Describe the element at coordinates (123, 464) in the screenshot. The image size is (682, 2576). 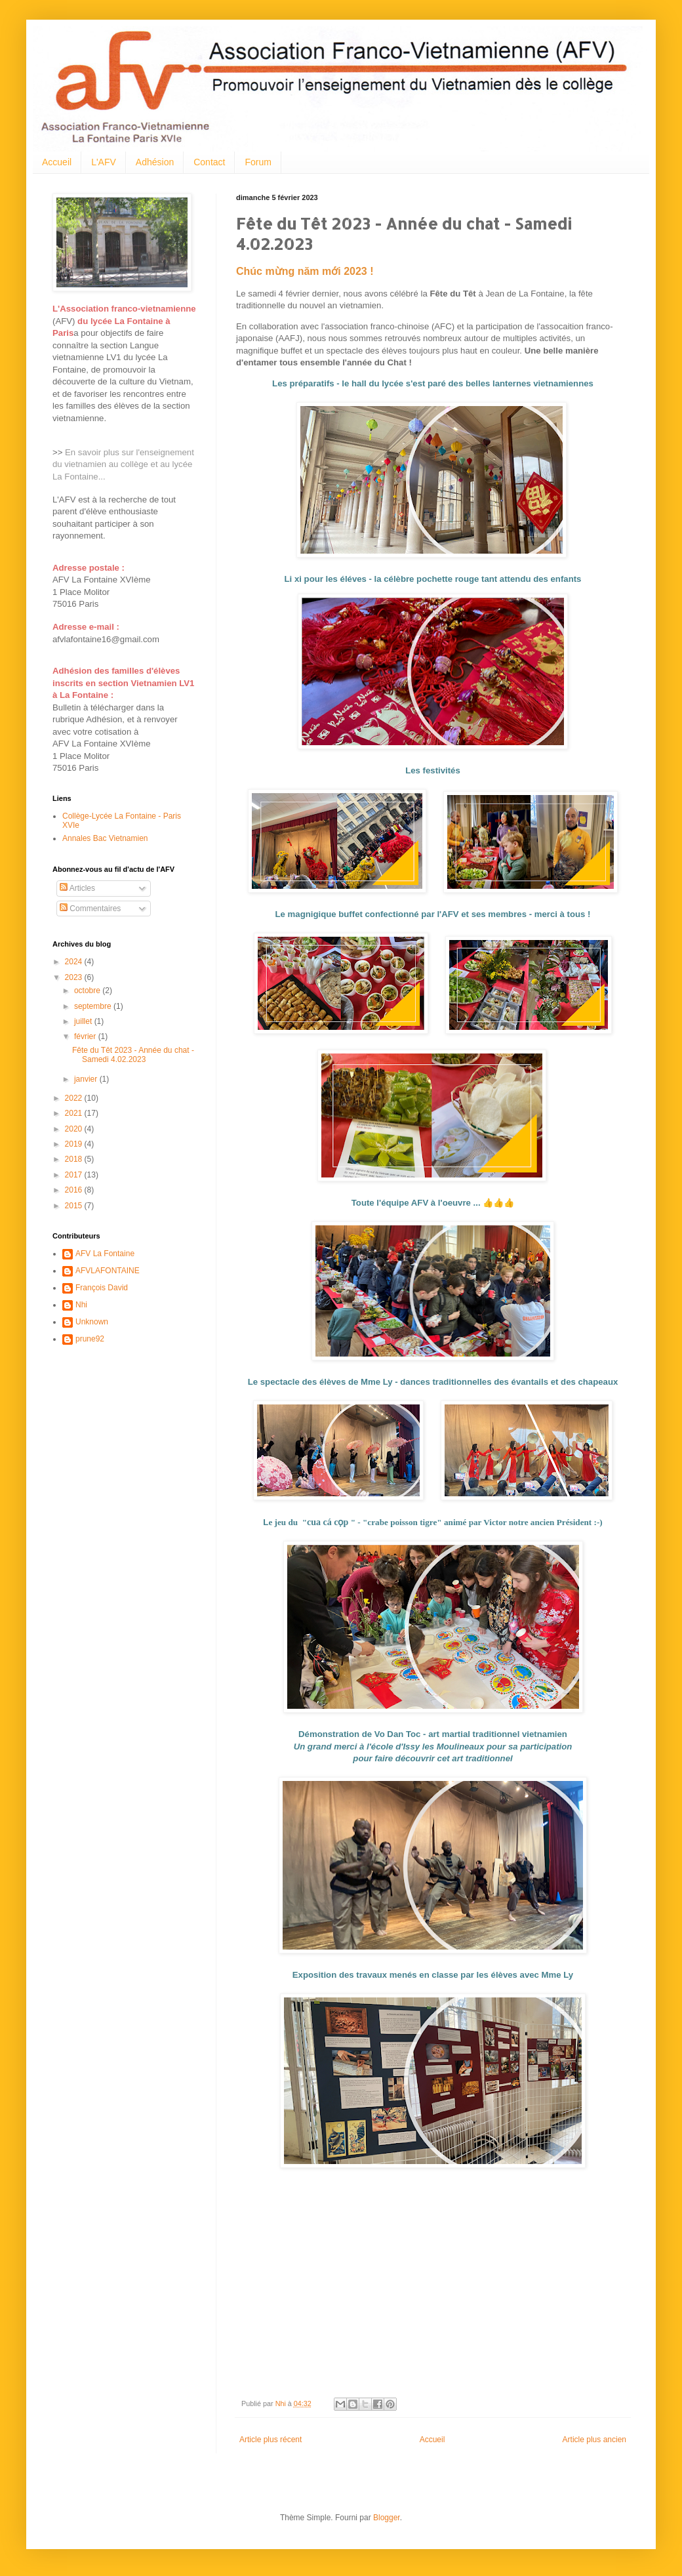
I see `En savoir plus sur l'enseignement du vietnamien au collège et au lycée La Fontaine...` at that location.